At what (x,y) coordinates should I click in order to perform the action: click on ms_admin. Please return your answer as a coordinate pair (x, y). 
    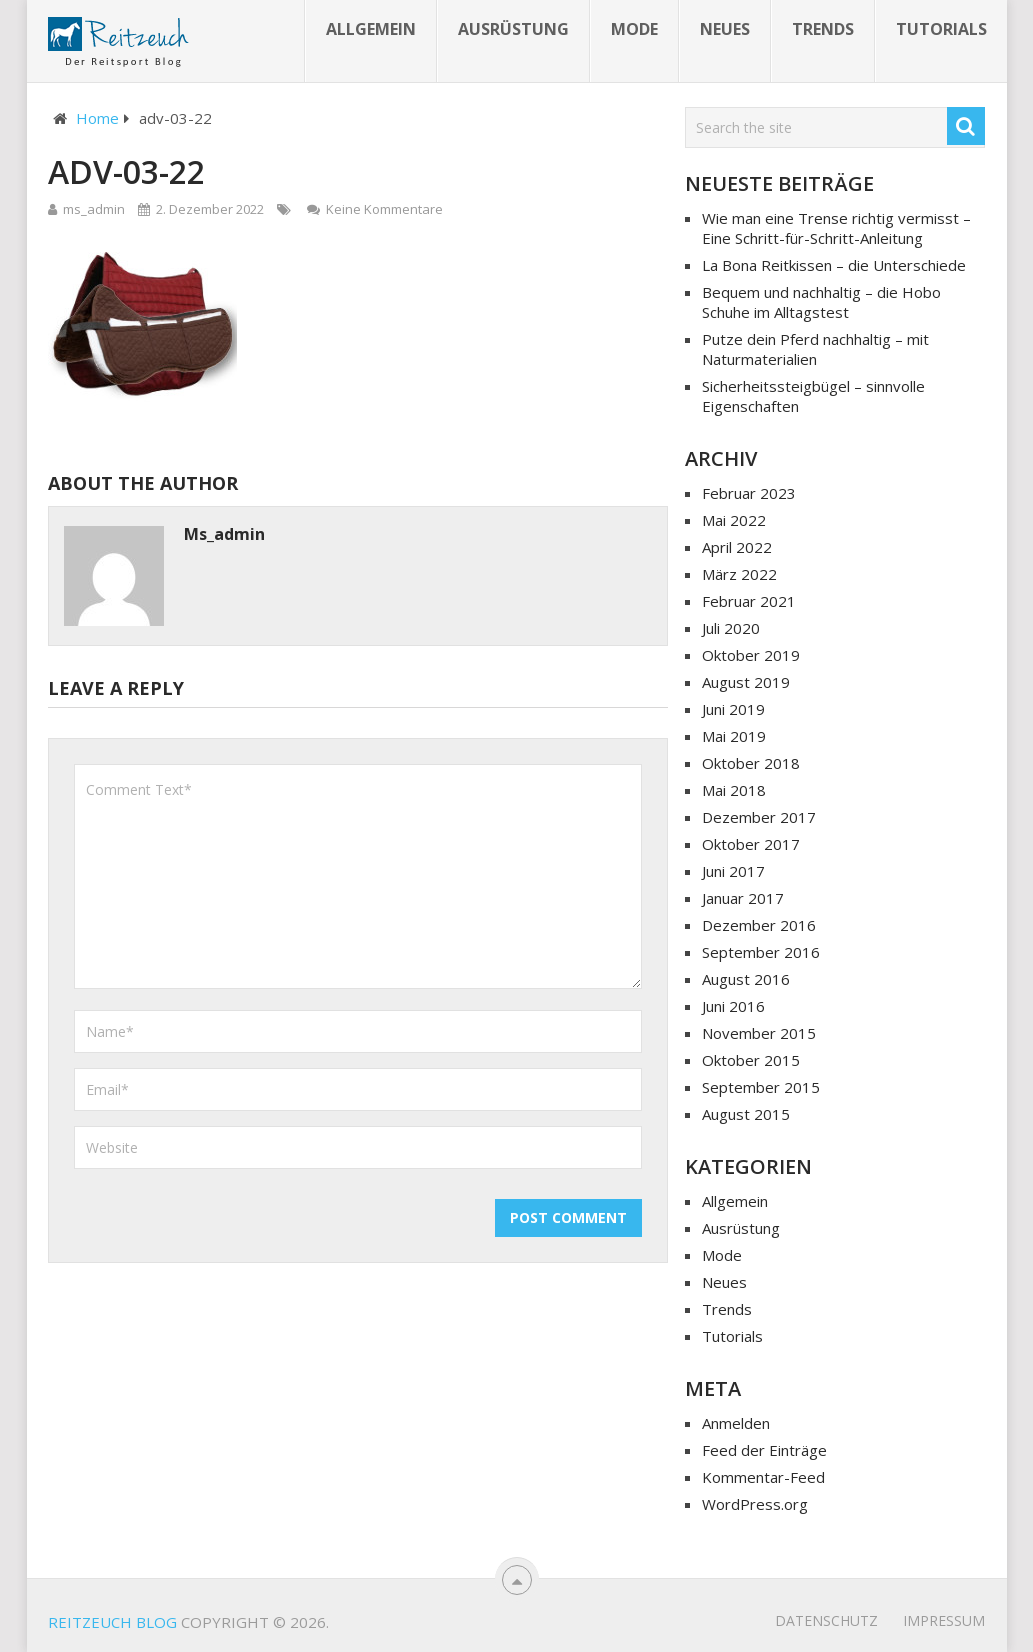
    Looking at the image, I should click on (94, 209).